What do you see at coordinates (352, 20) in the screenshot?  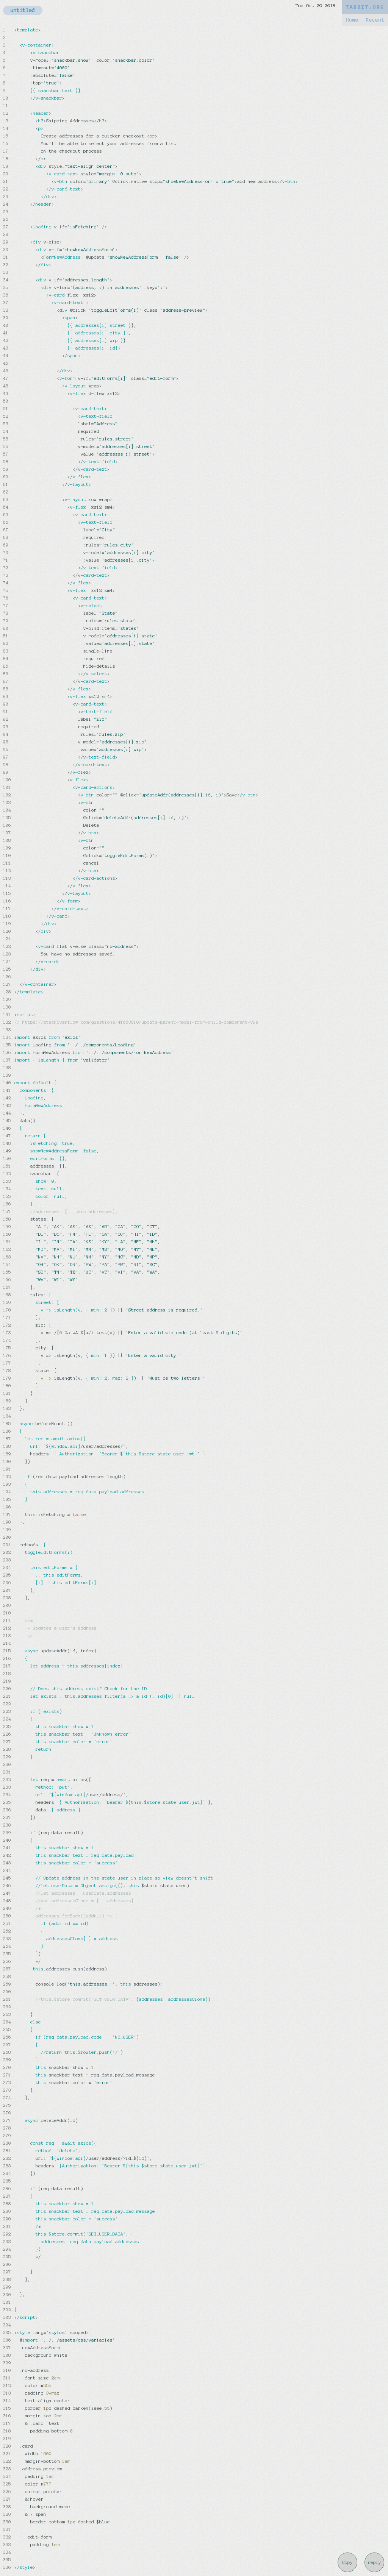 I see `Home` at bounding box center [352, 20].